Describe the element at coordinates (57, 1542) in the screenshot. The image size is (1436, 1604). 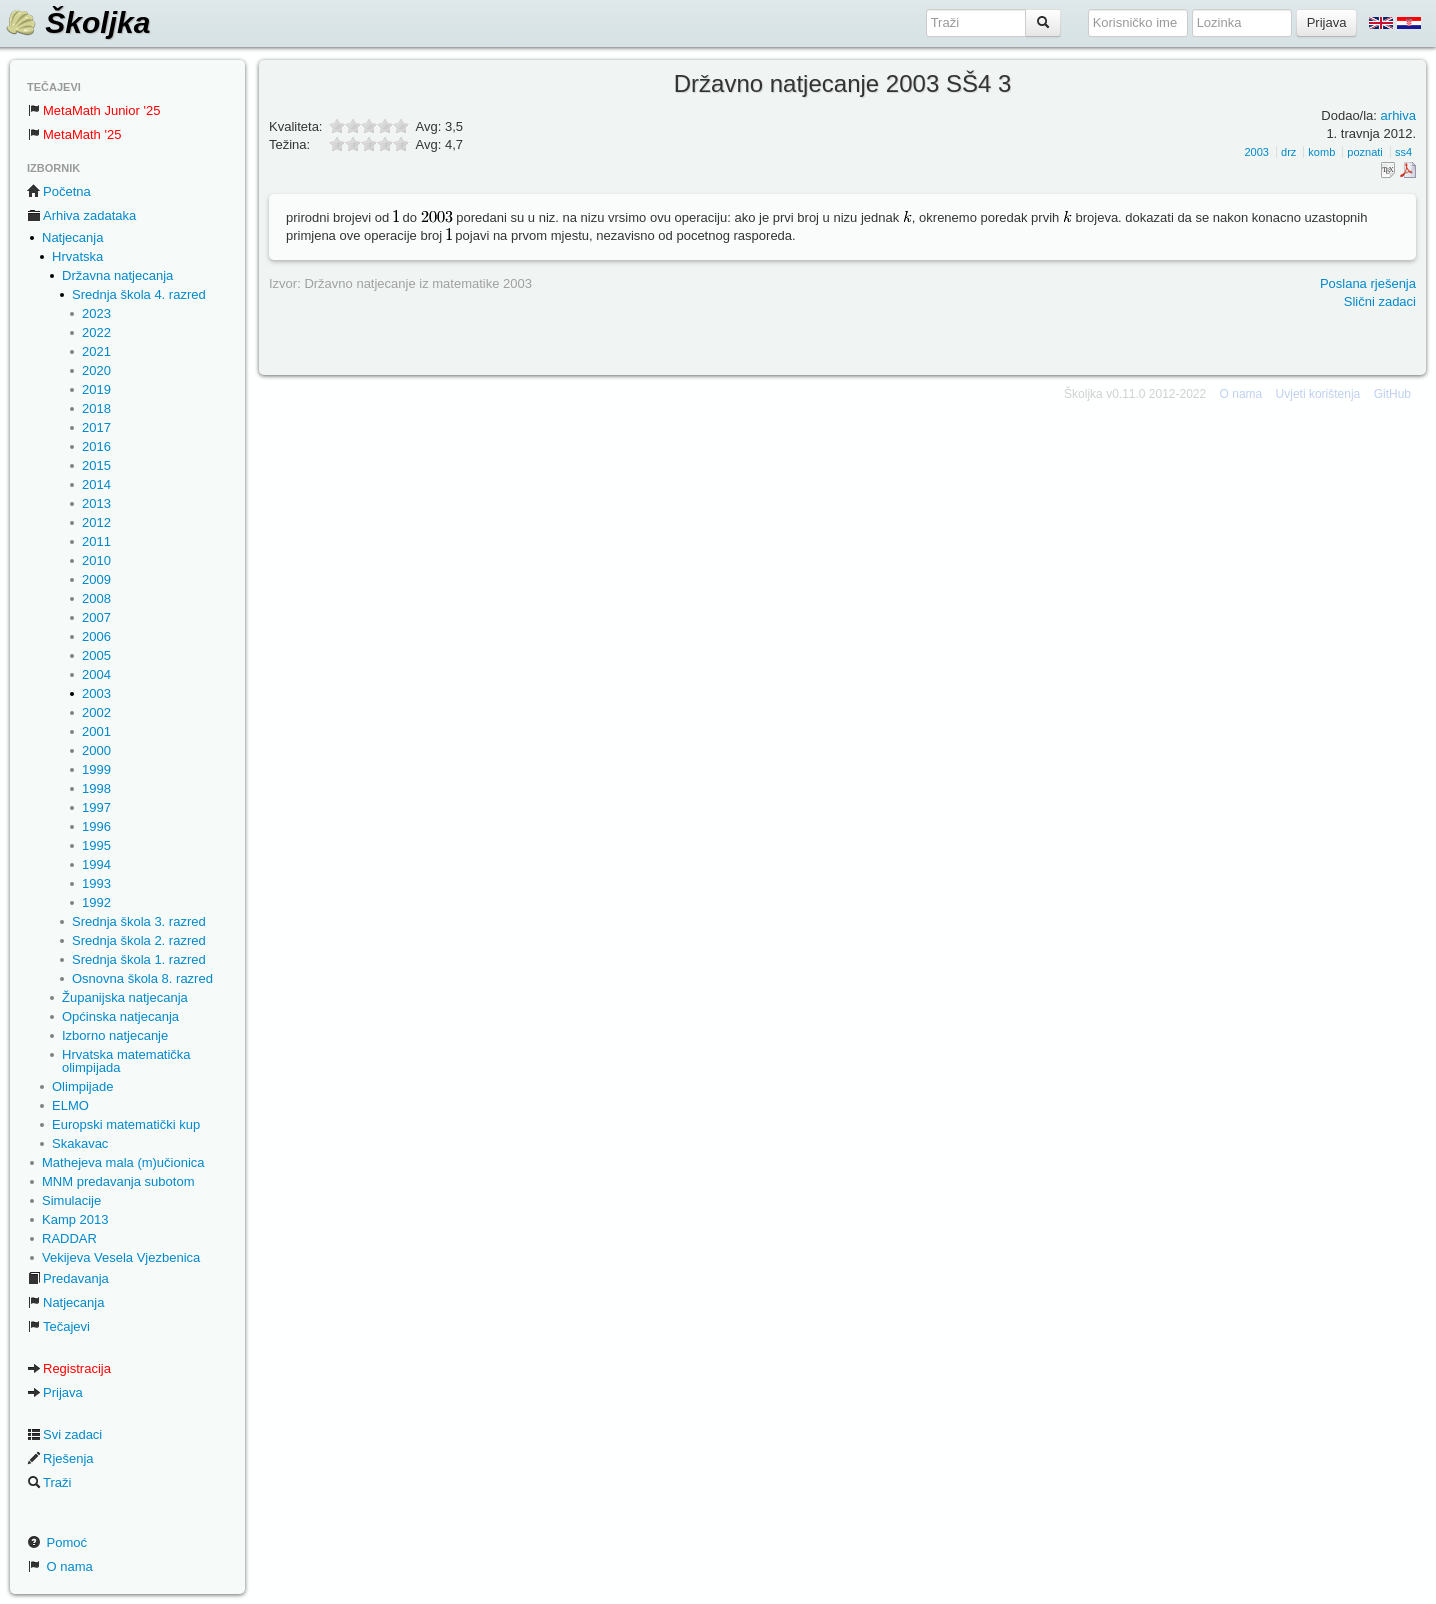
I see `Pomoć` at that location.